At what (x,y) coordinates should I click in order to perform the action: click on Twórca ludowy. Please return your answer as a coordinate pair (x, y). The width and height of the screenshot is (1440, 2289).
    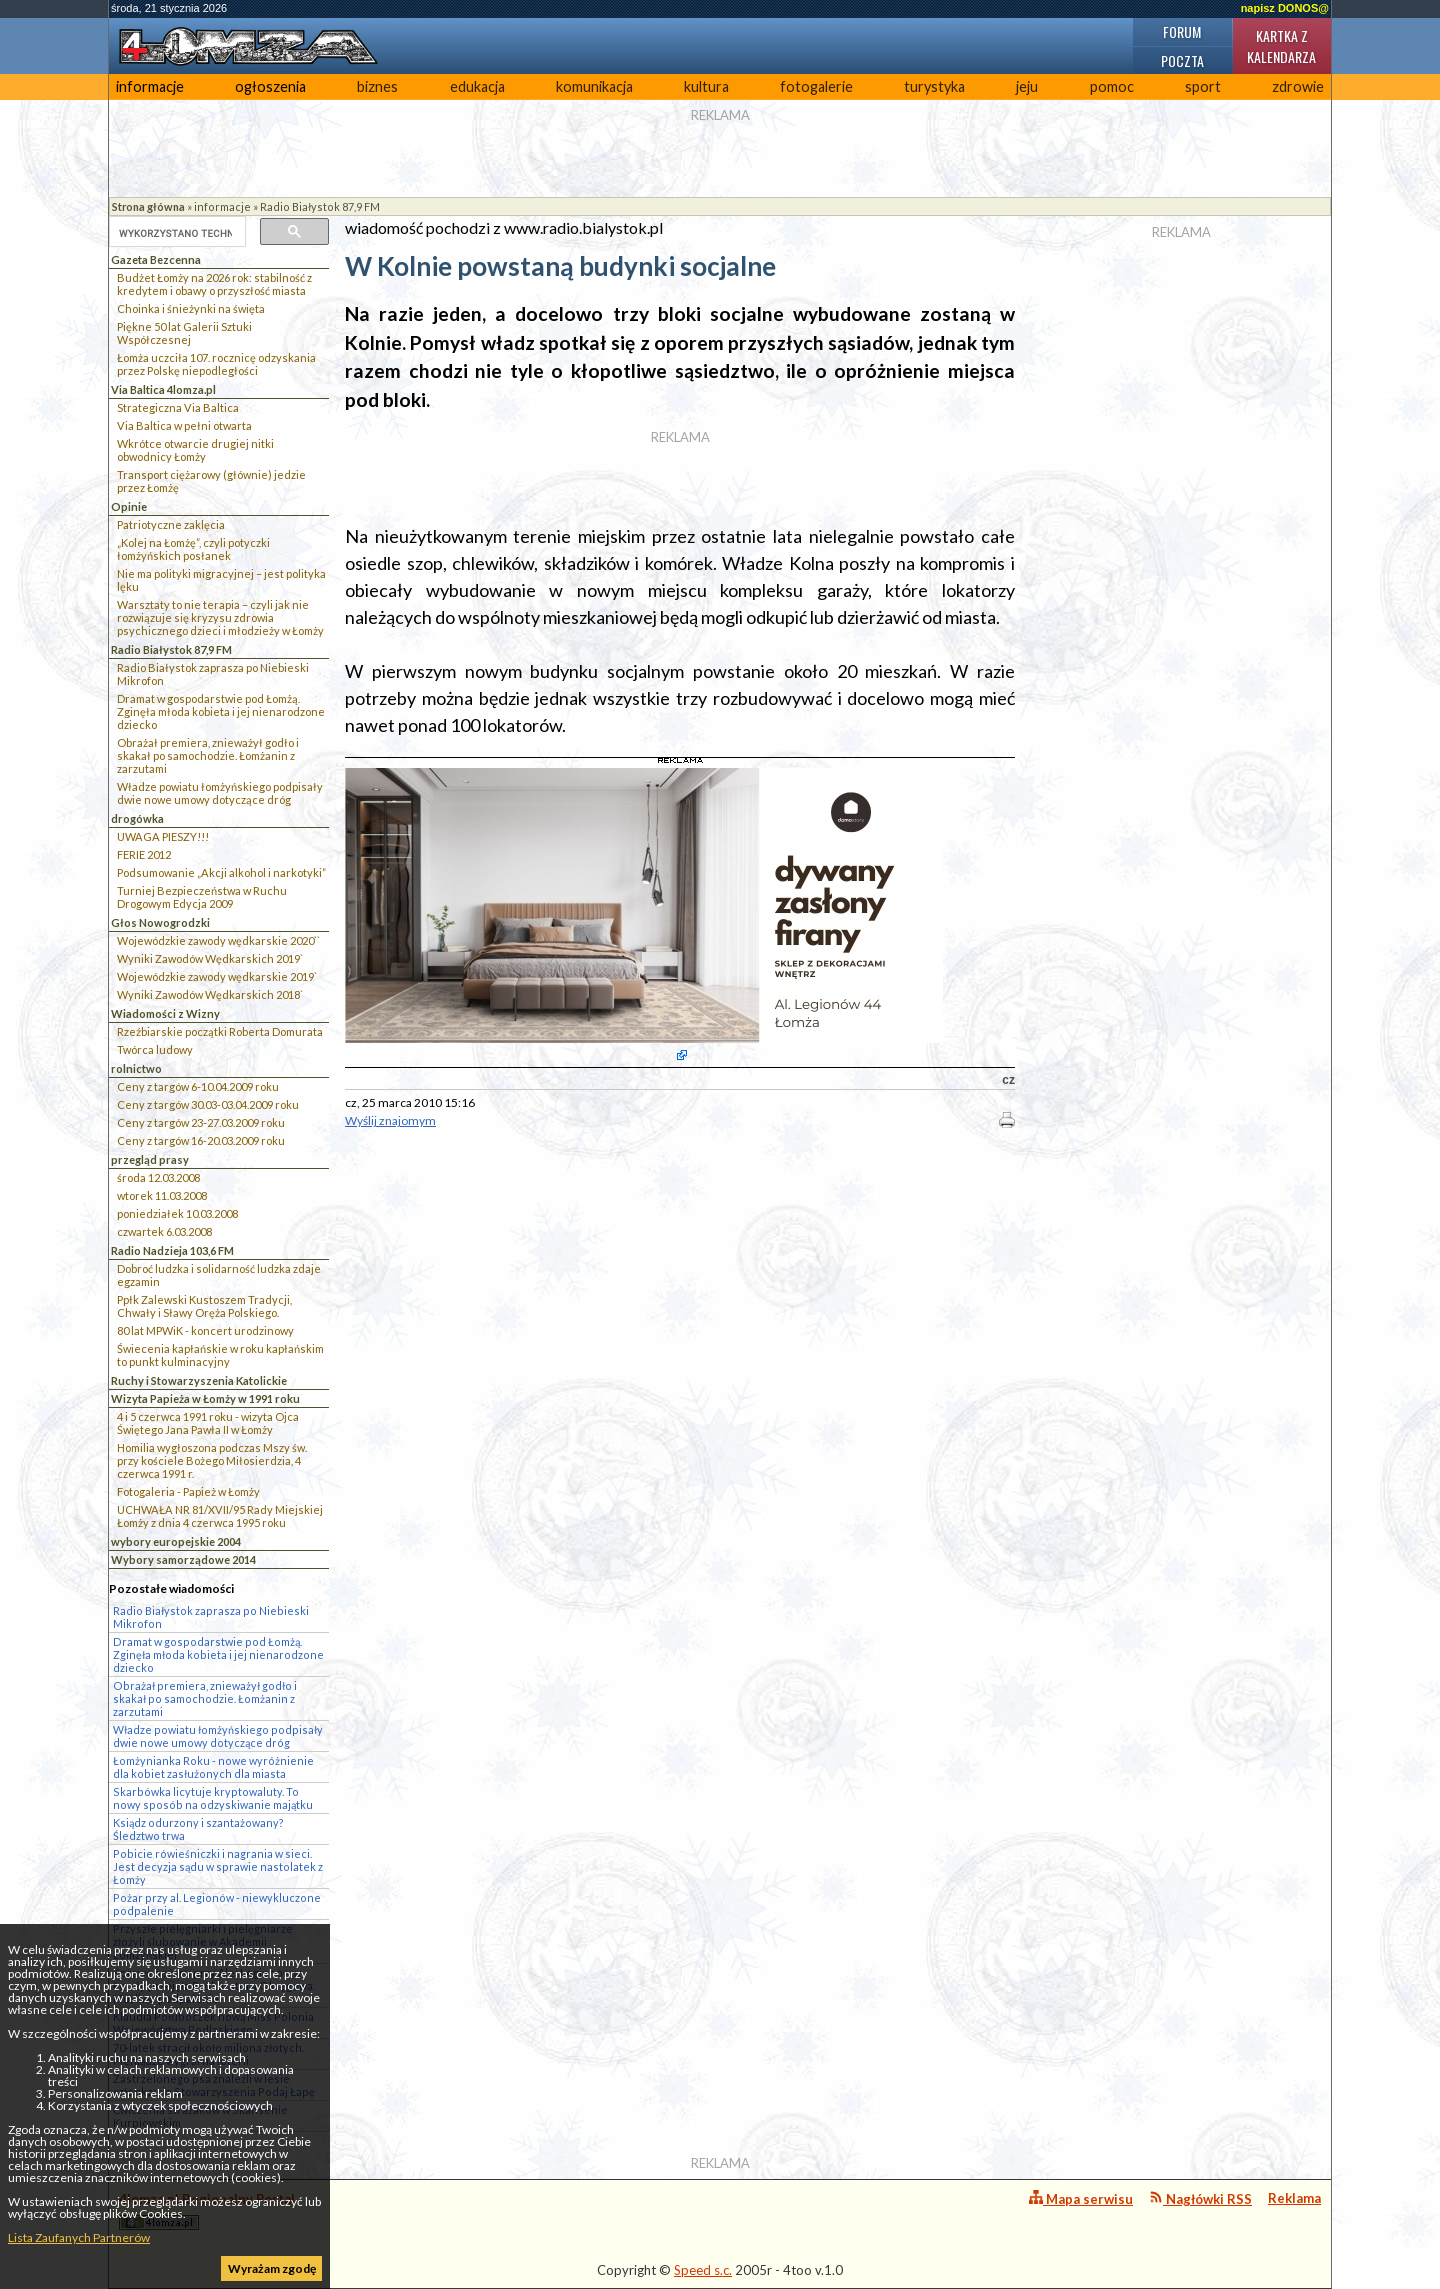
    Looking at the image, I should click on (155, 1049).